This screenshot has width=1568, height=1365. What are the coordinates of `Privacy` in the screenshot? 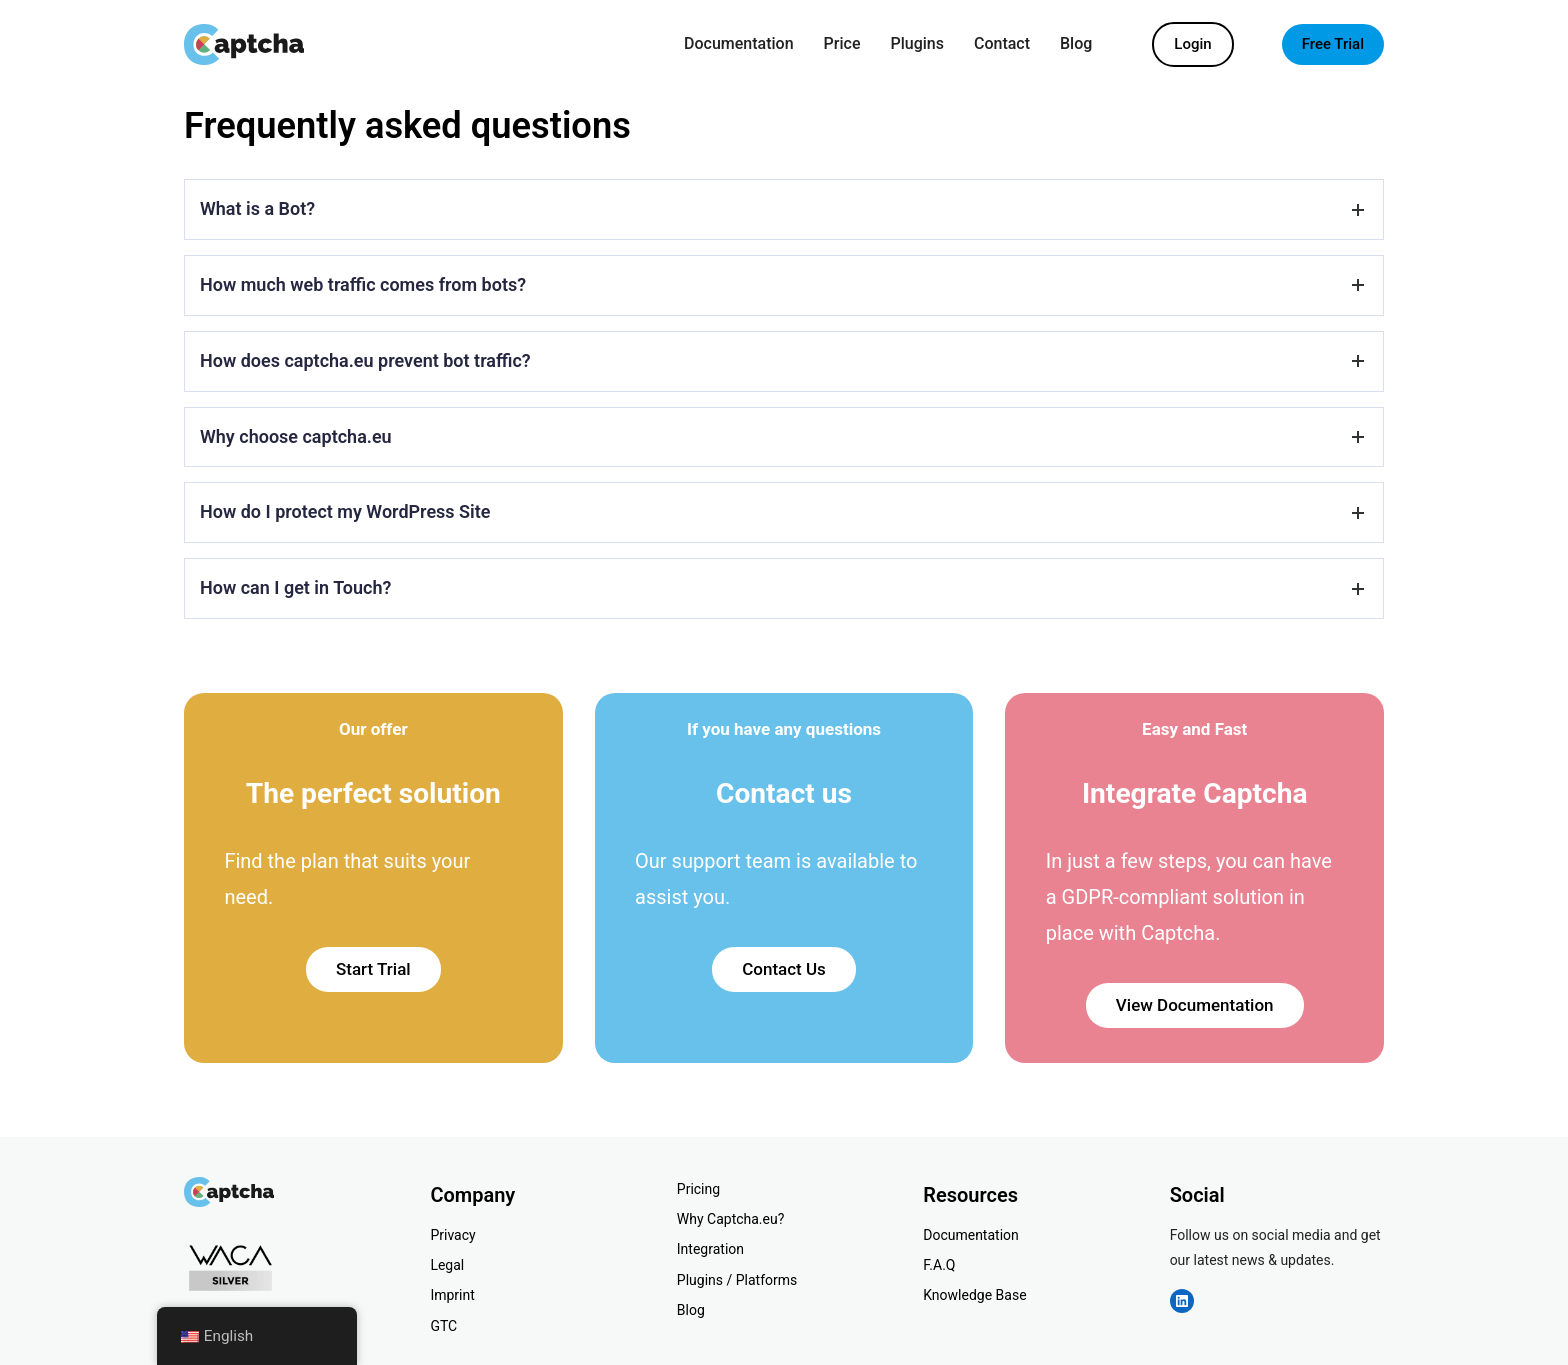 It's located at (452, 1235).